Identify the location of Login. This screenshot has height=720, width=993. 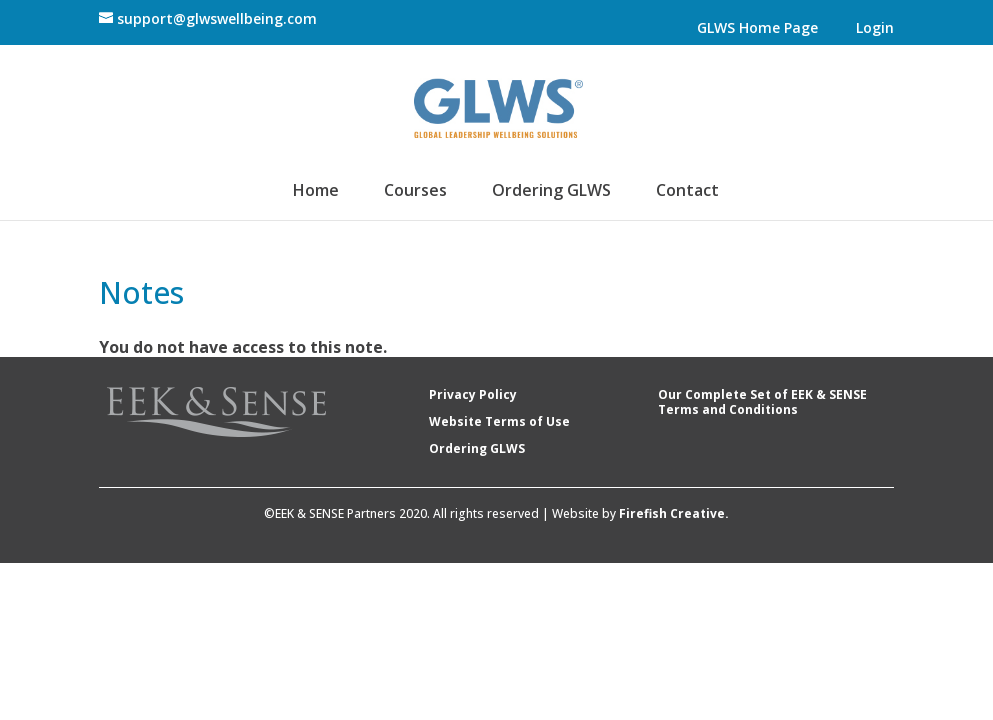
(875, 29).